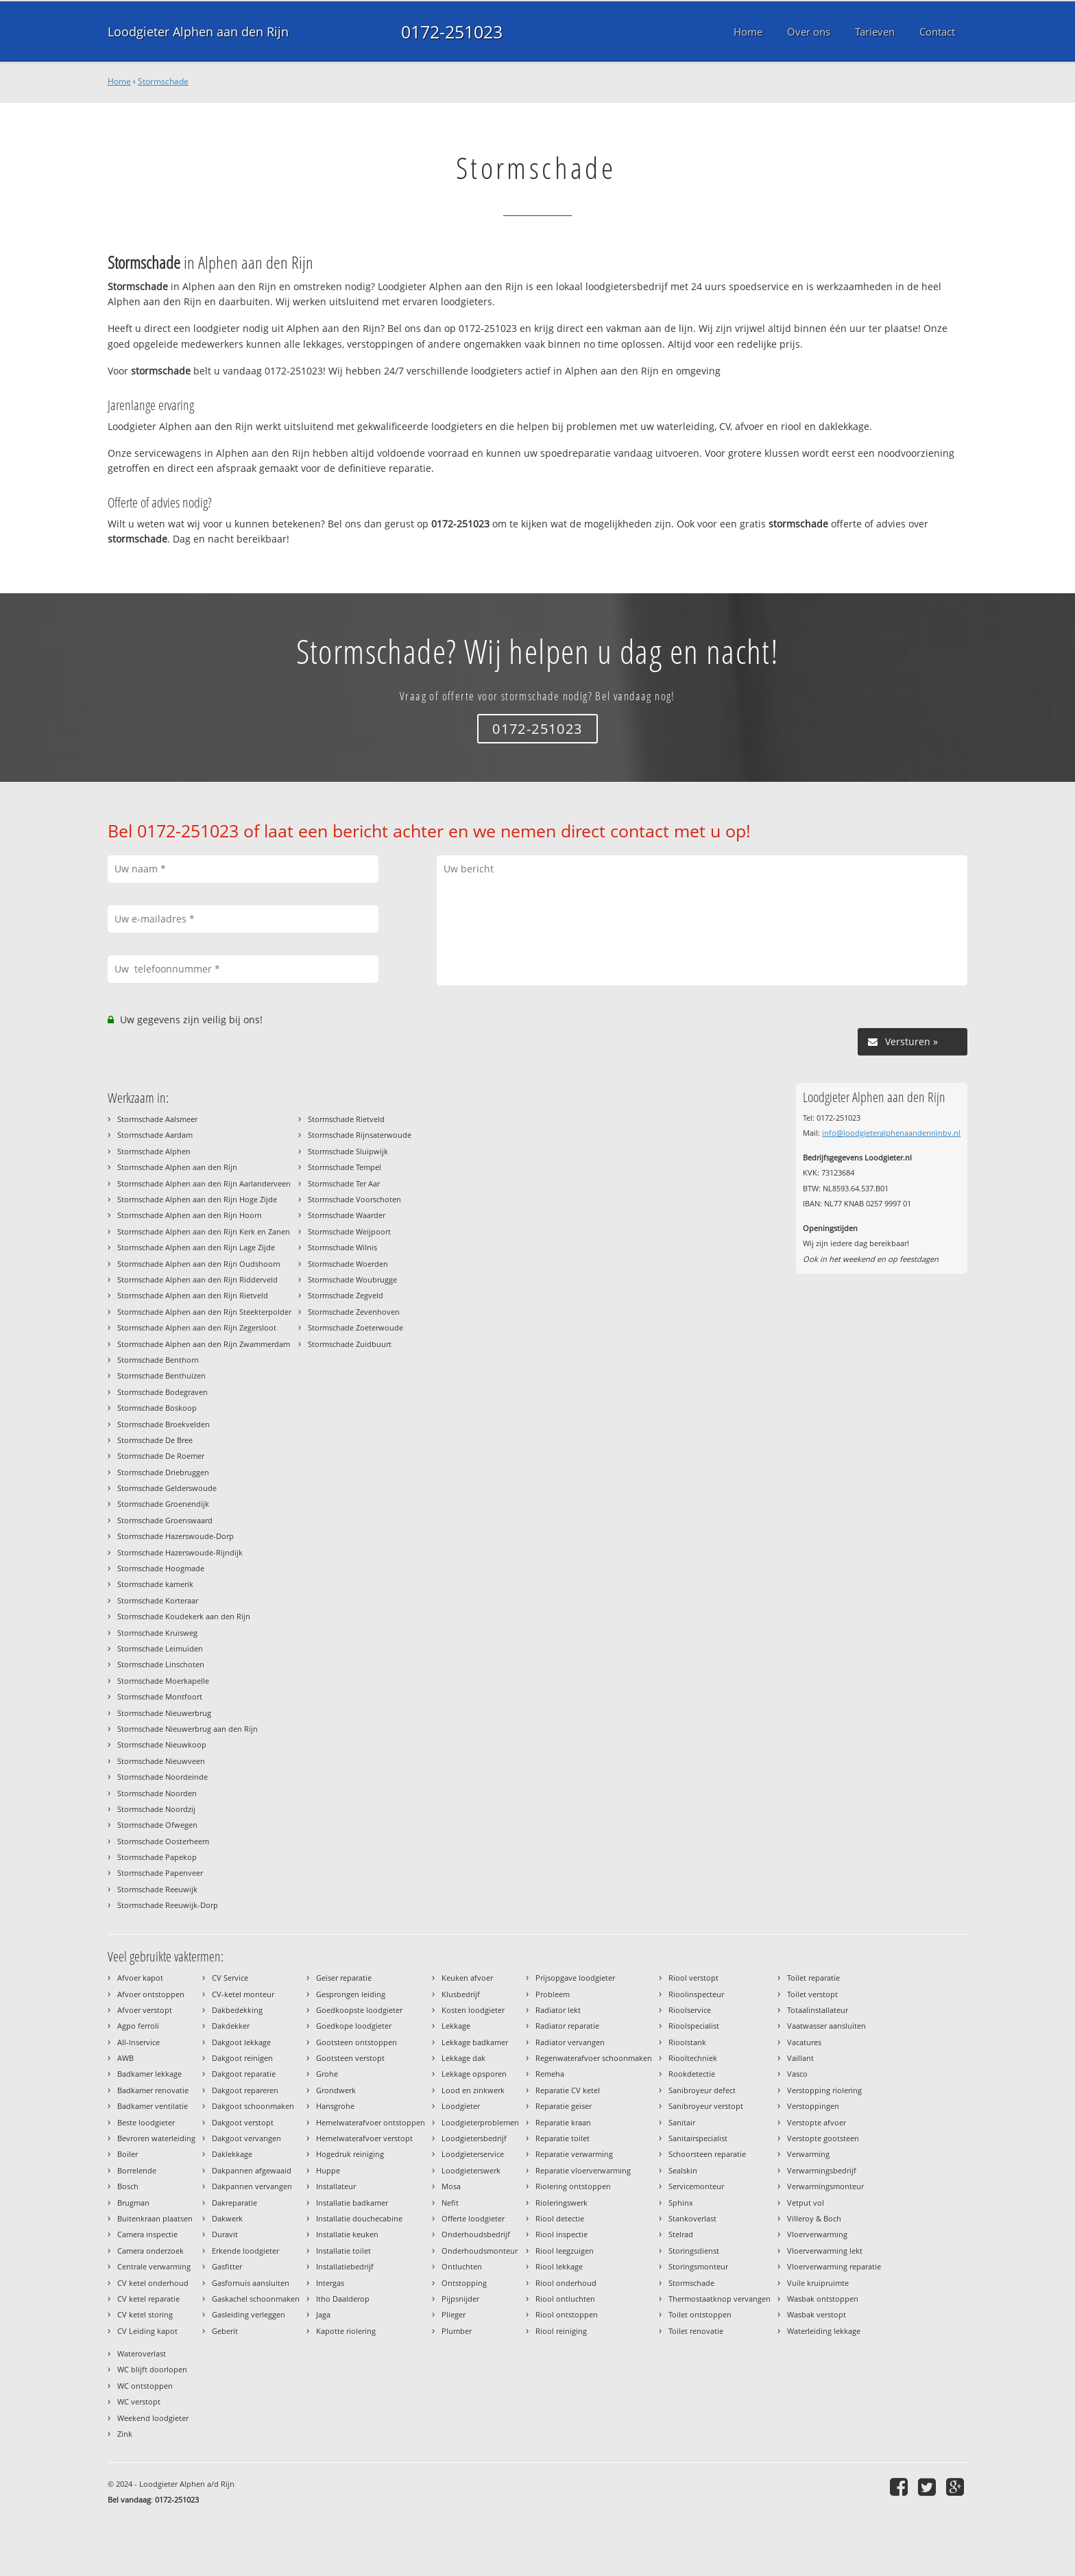  I want to click on Loodgietersbedrijf, so click(474, 2138).